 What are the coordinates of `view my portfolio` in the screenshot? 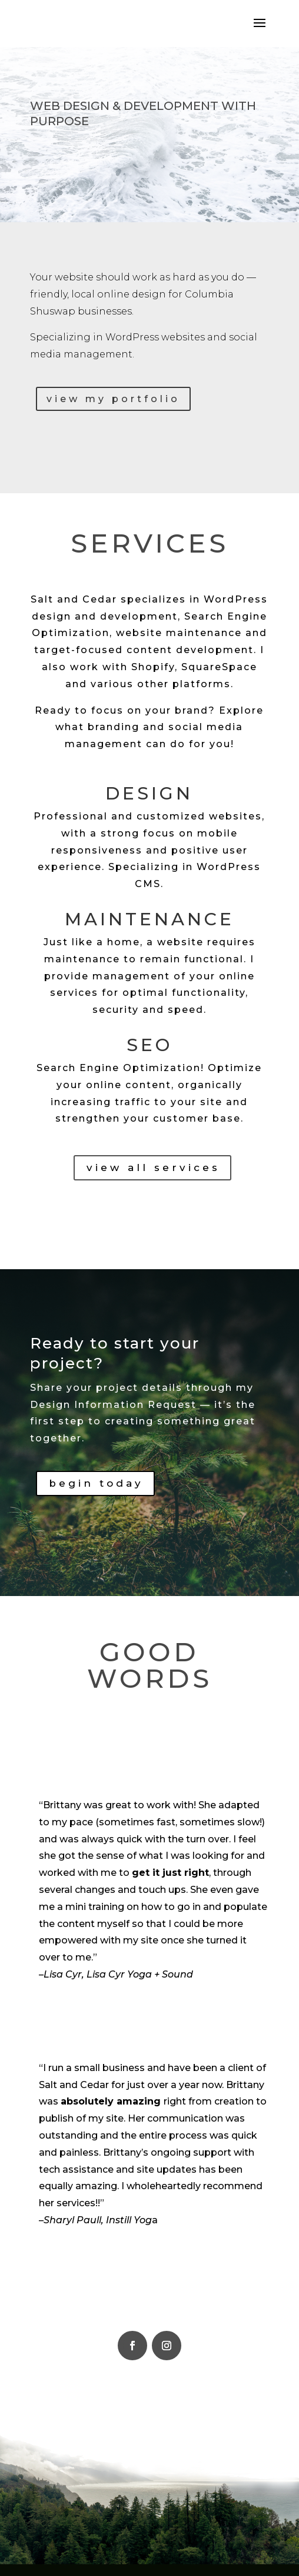 It's located at (113, 398).